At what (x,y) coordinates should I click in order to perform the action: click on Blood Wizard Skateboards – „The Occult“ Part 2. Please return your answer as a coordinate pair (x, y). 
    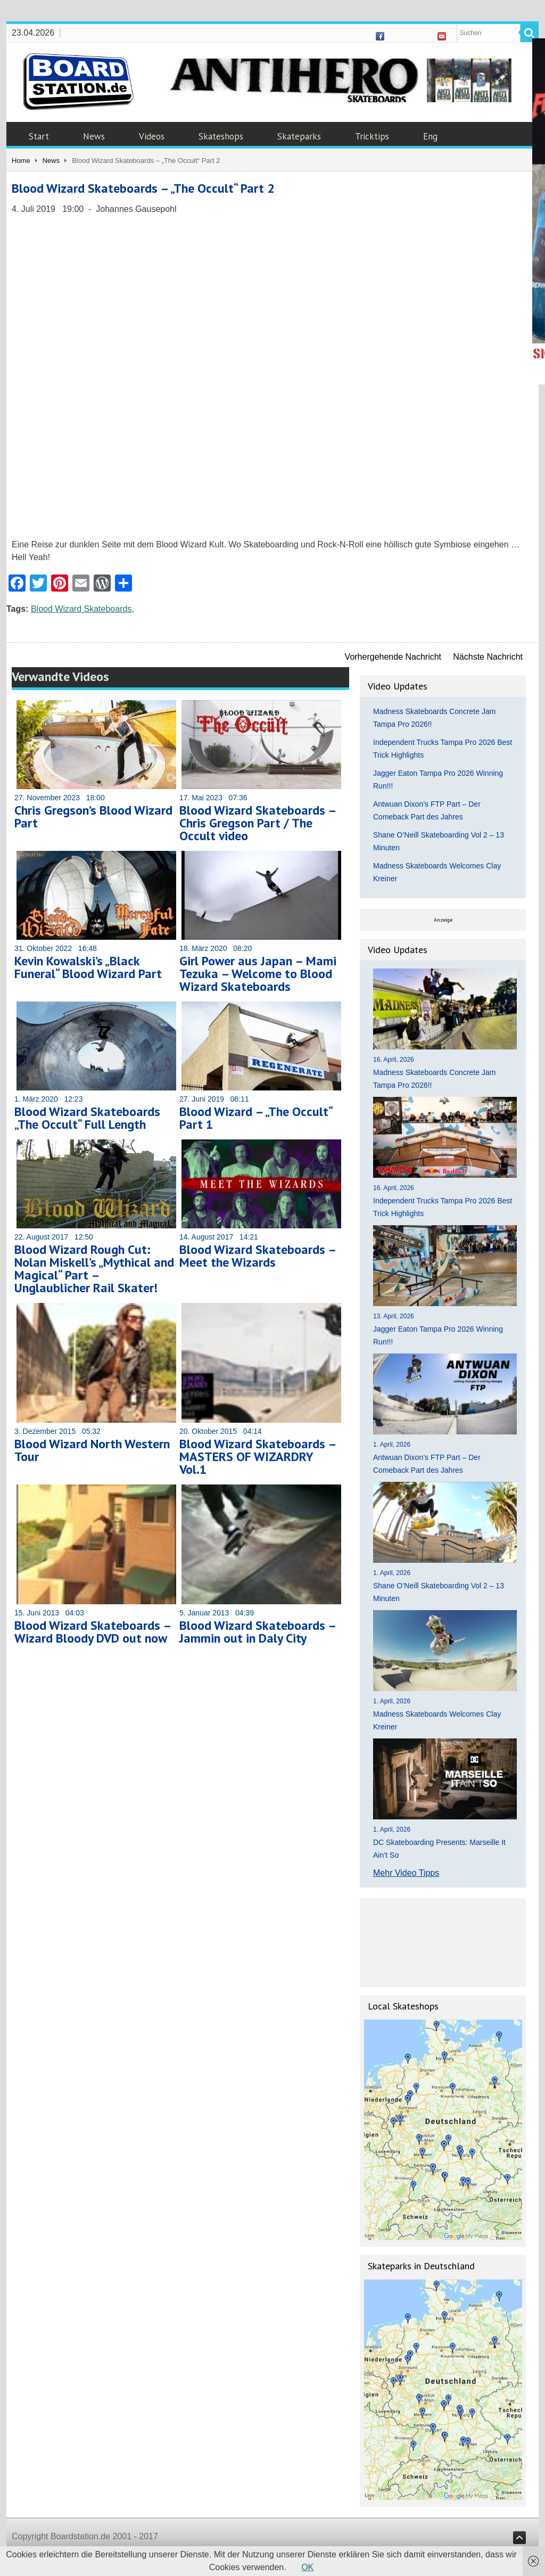
    Looking at the image, I should click on (143, 188).